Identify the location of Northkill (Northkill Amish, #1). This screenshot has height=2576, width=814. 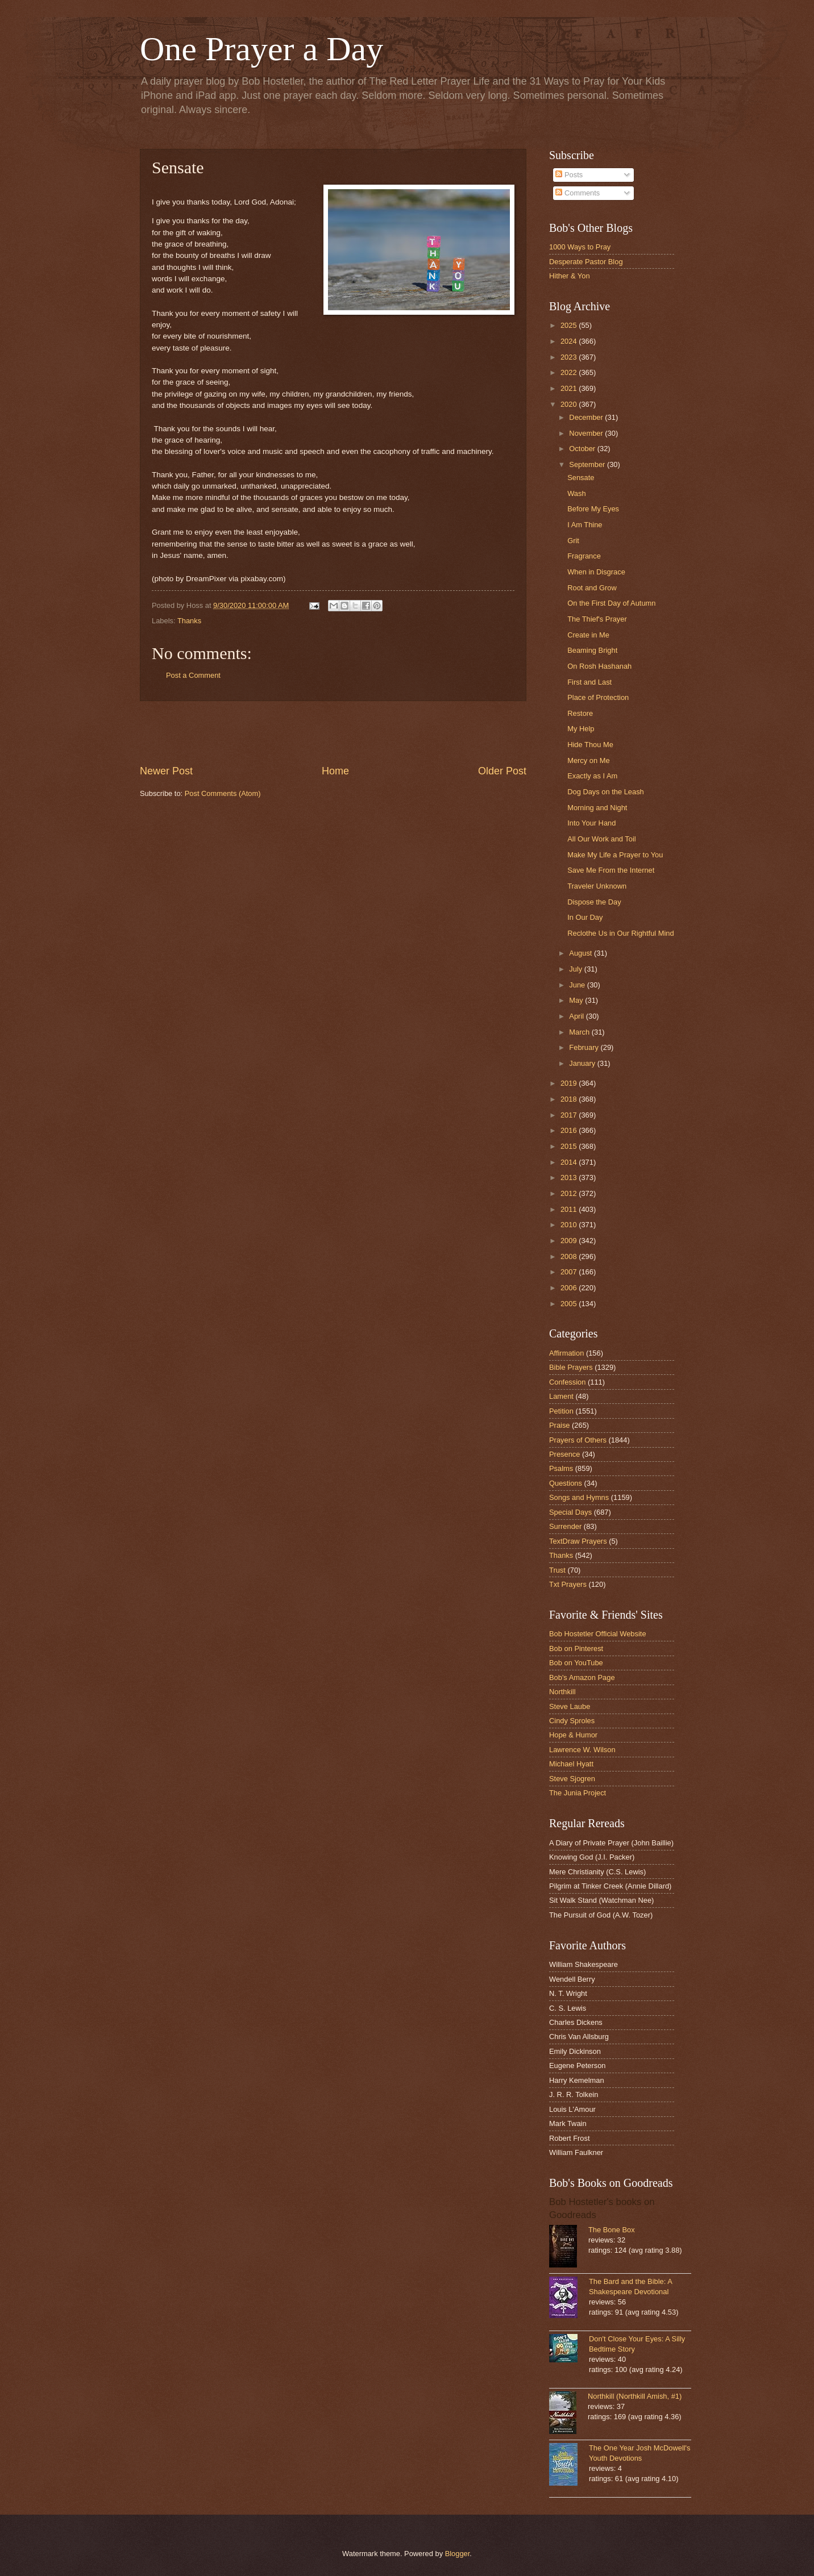
(635, 2396).